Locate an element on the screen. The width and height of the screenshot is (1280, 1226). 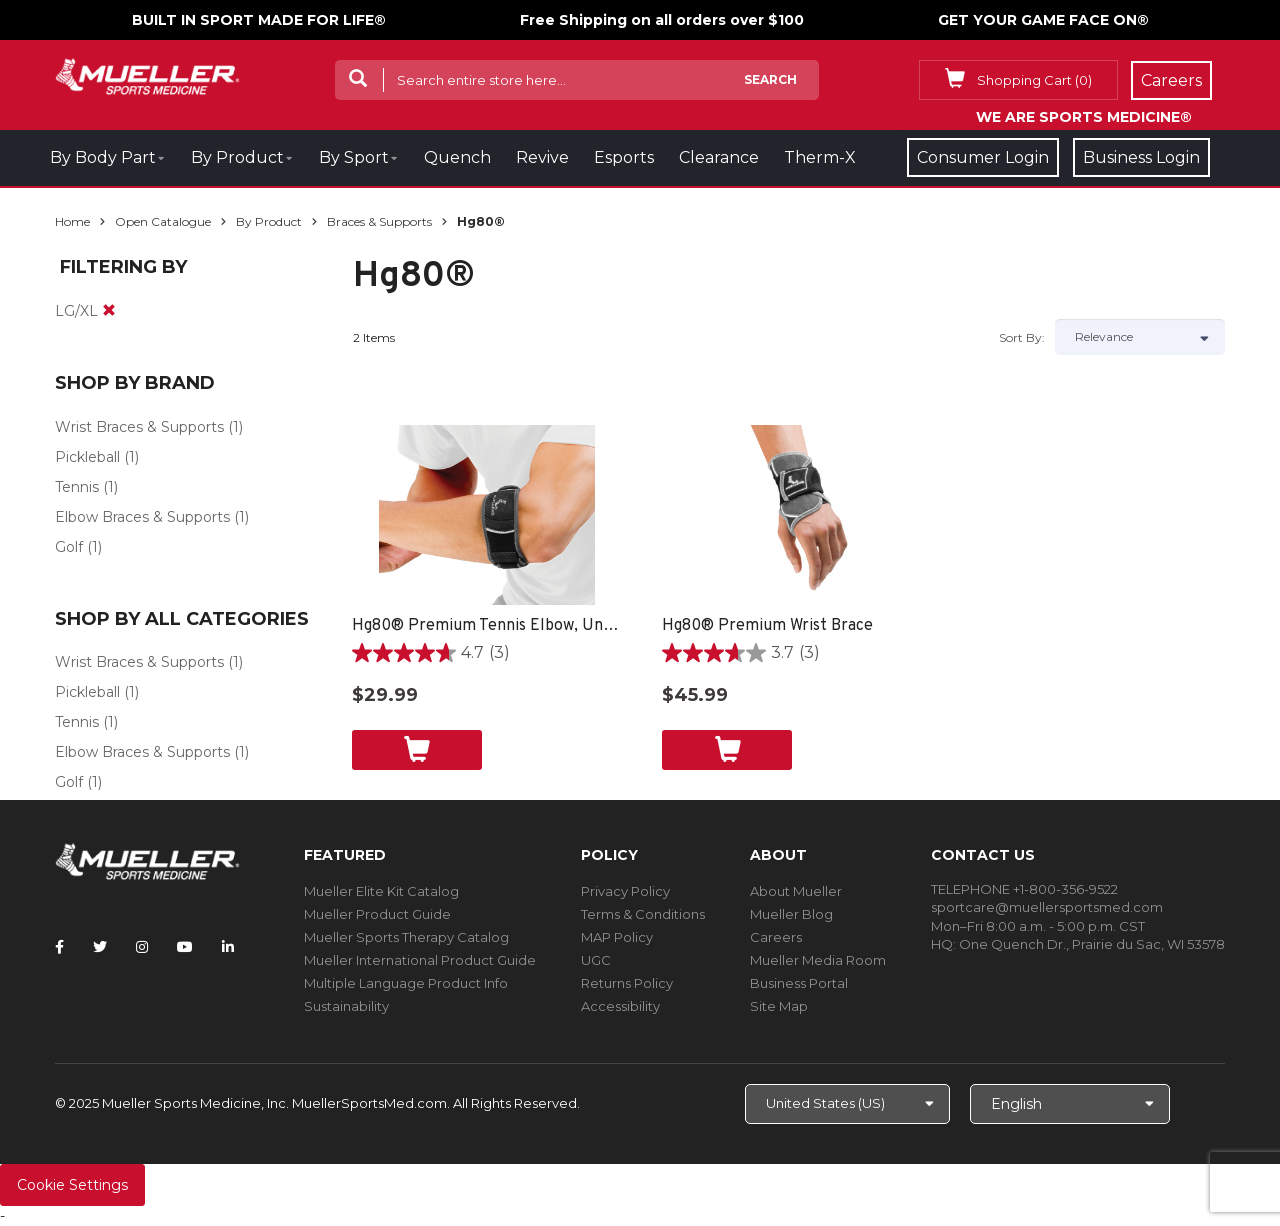
Sort by: is located at coordinates (1022, 337).